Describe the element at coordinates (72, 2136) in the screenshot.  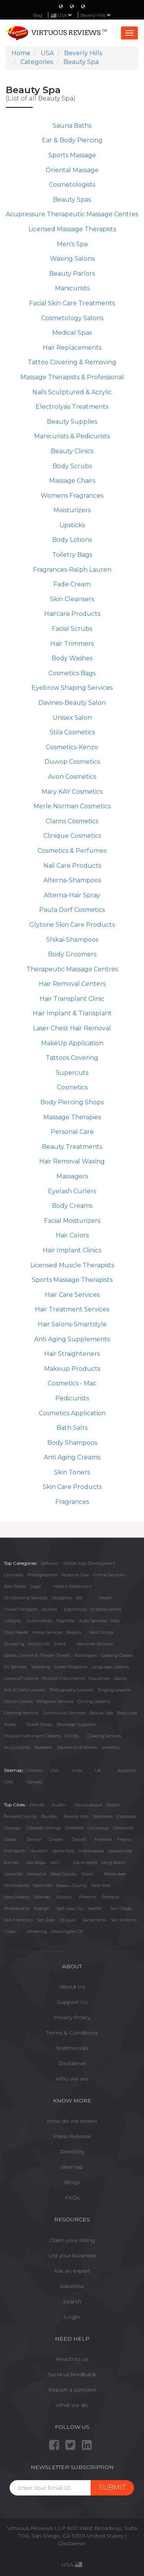
I see `Press Release` at that location.